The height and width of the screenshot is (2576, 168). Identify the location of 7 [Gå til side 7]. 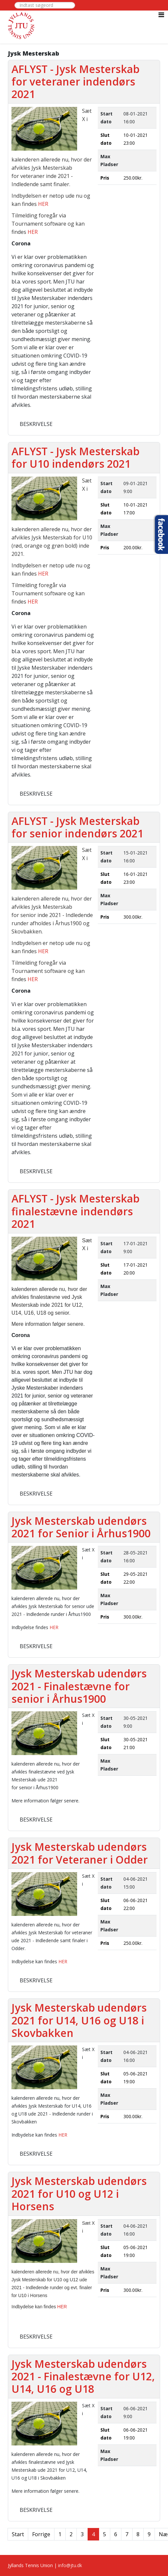
(126, 2534).